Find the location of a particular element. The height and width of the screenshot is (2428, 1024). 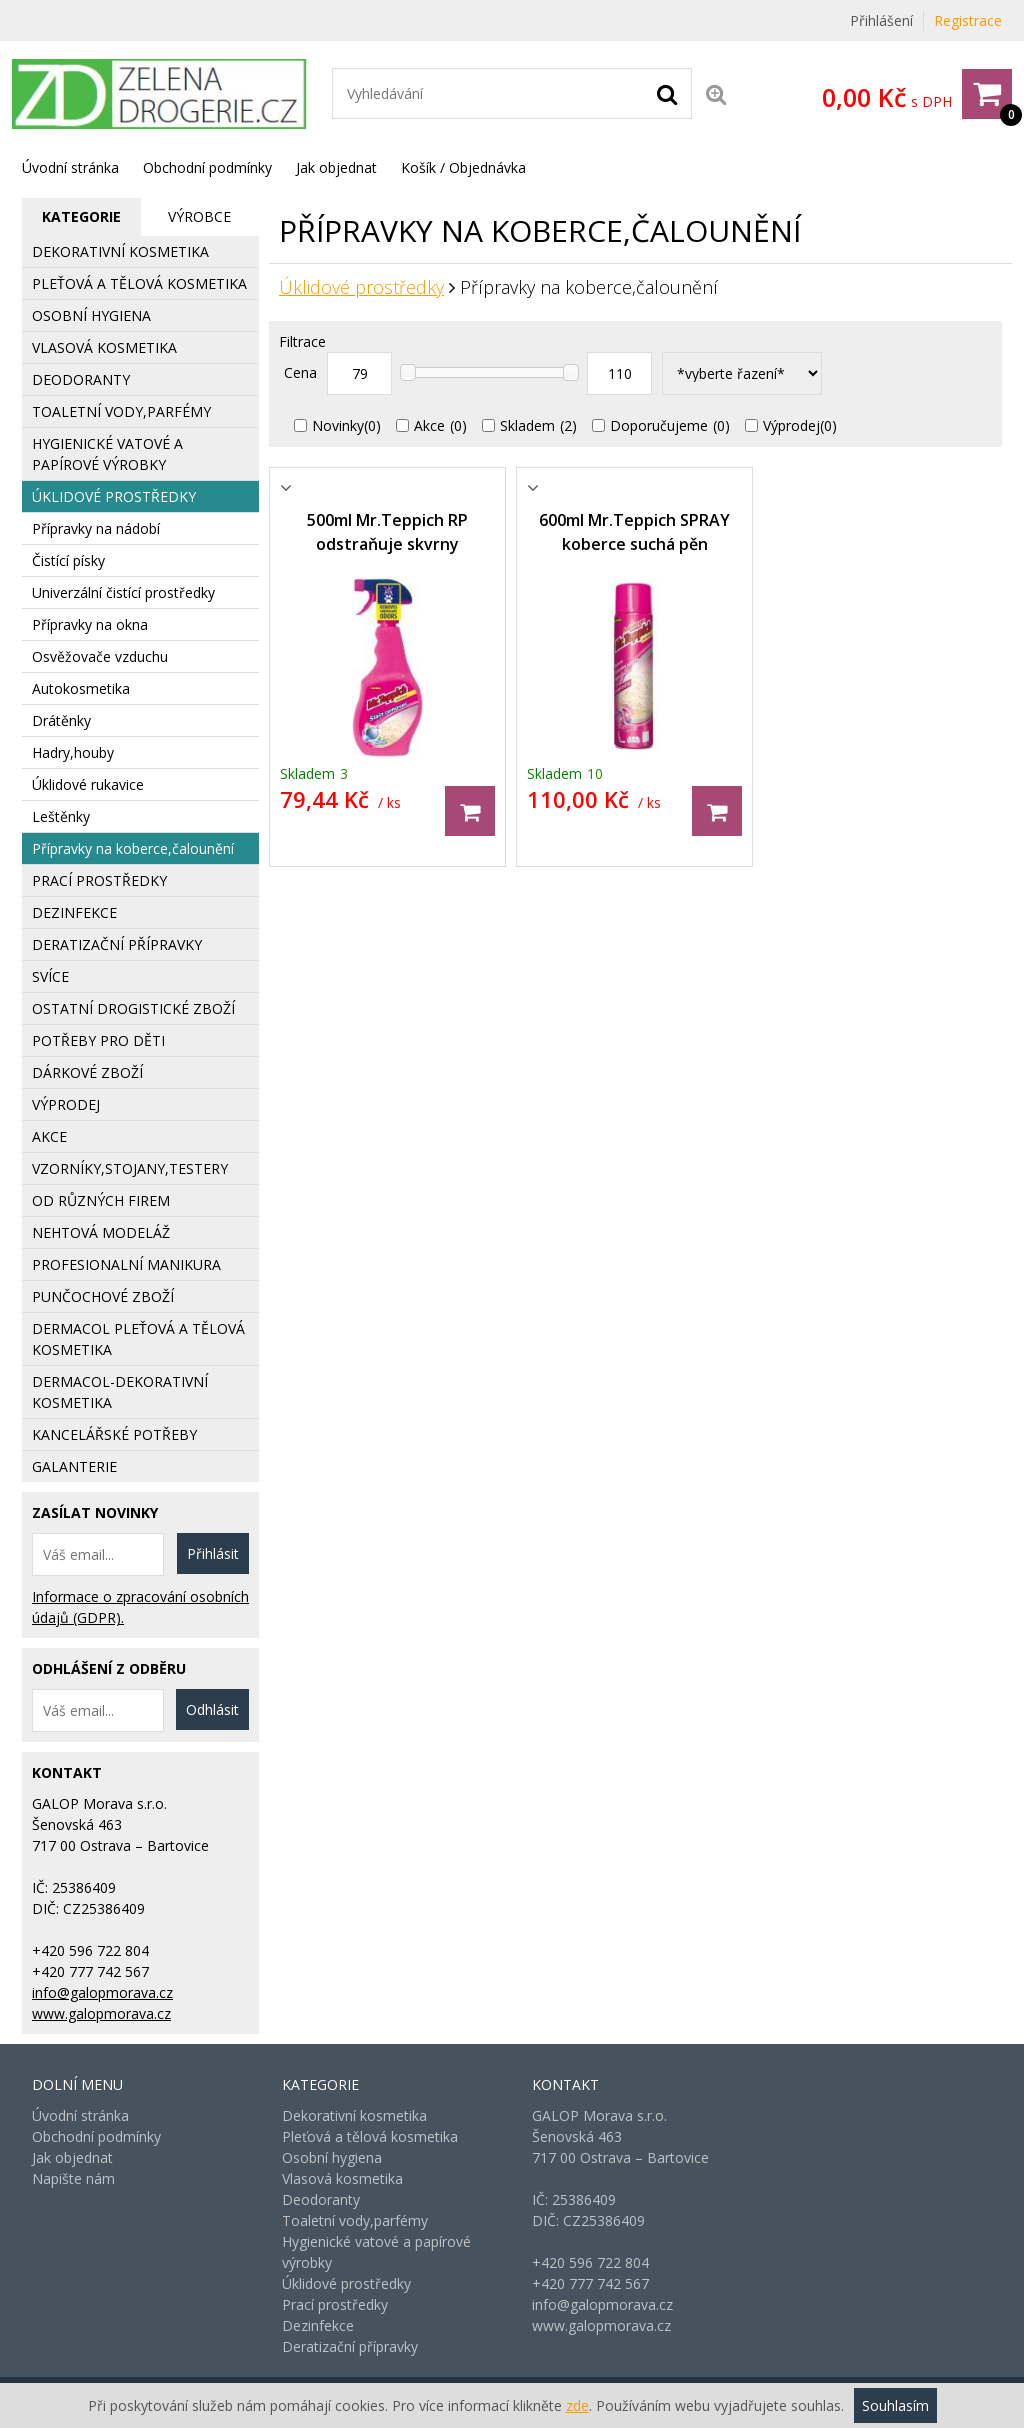

Výrobce [presentation] is located at coordinates (199, 216).